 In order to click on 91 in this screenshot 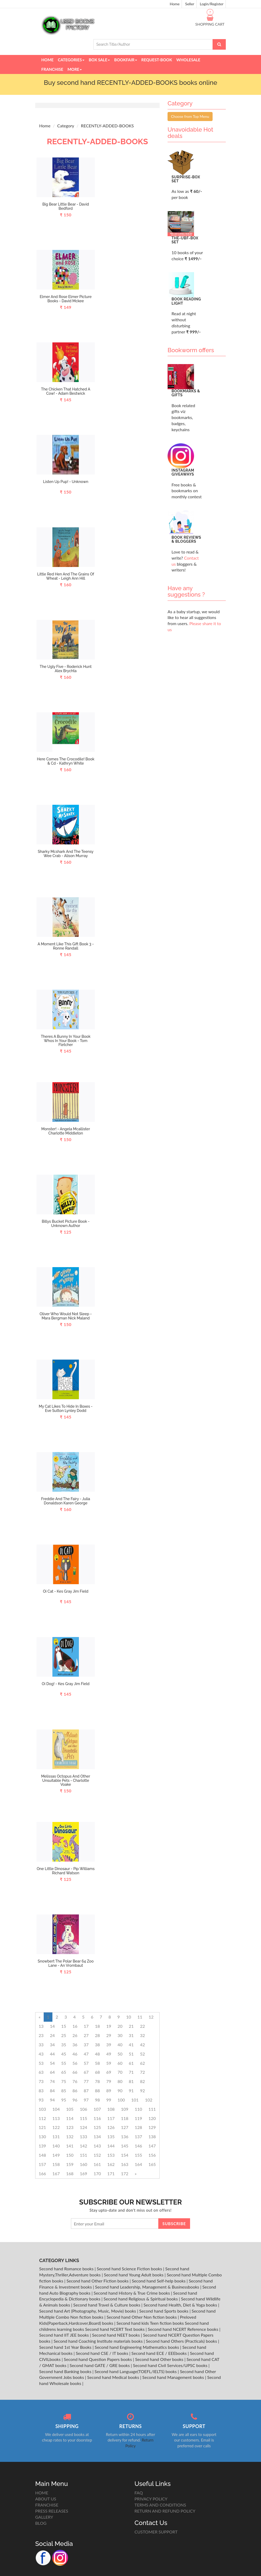, I will do `click(131, 2090)`.